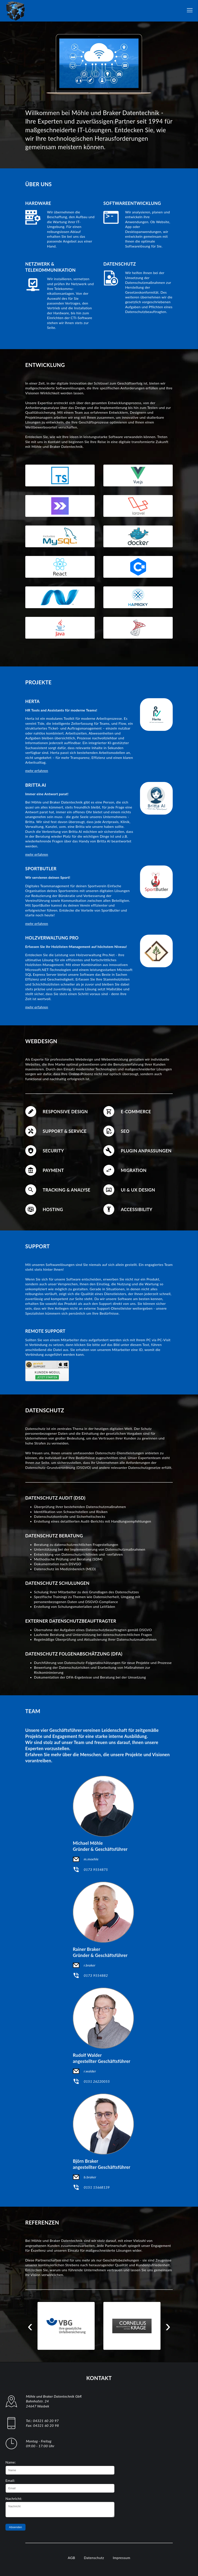 The image size is (198, 2576). Describe the element at coordinates (59, 2506) in the screenshot. I see `Nachricht:` at that location.